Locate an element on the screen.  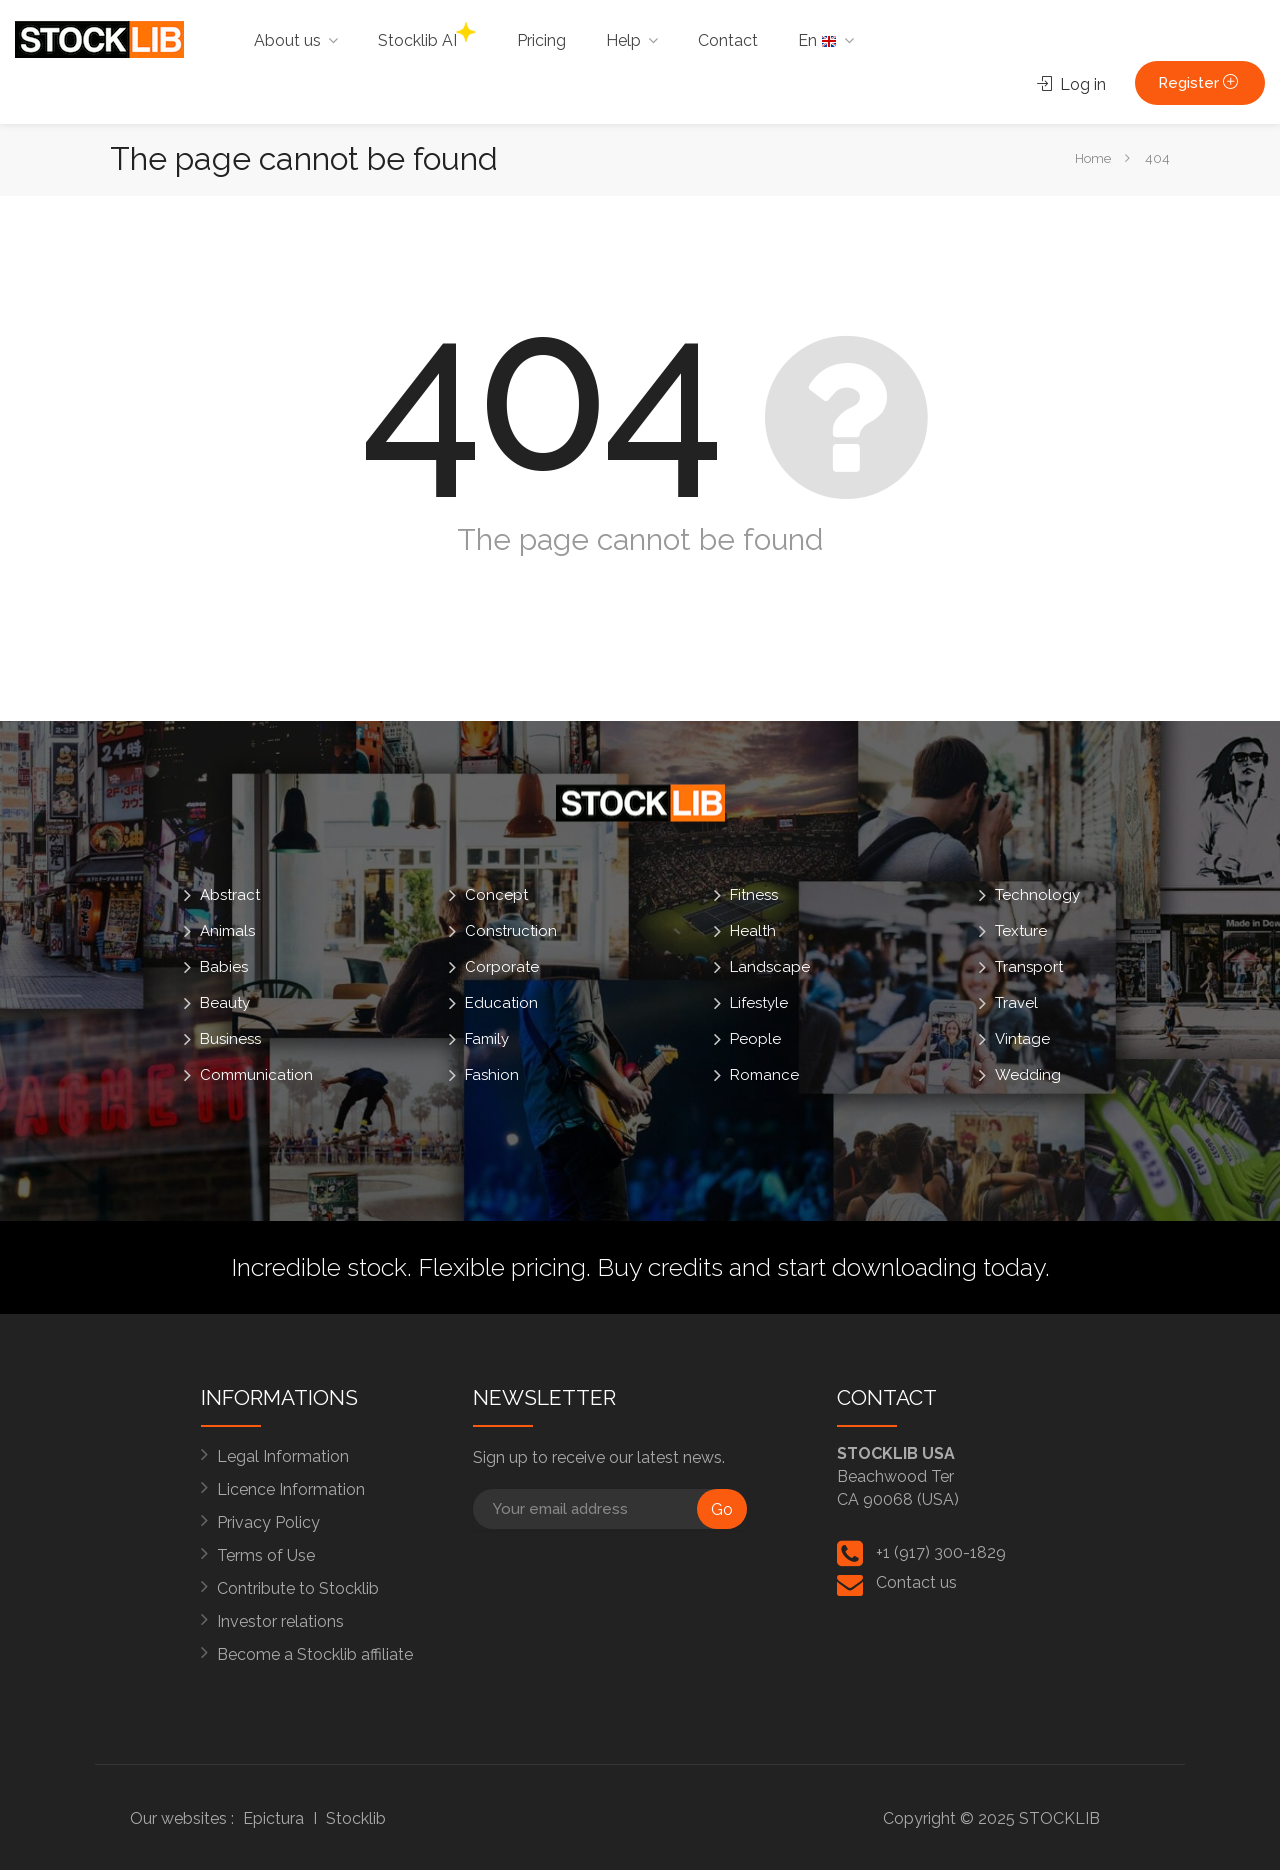
Become a Stocklib affiliate is located at coordinates (315, 1654).